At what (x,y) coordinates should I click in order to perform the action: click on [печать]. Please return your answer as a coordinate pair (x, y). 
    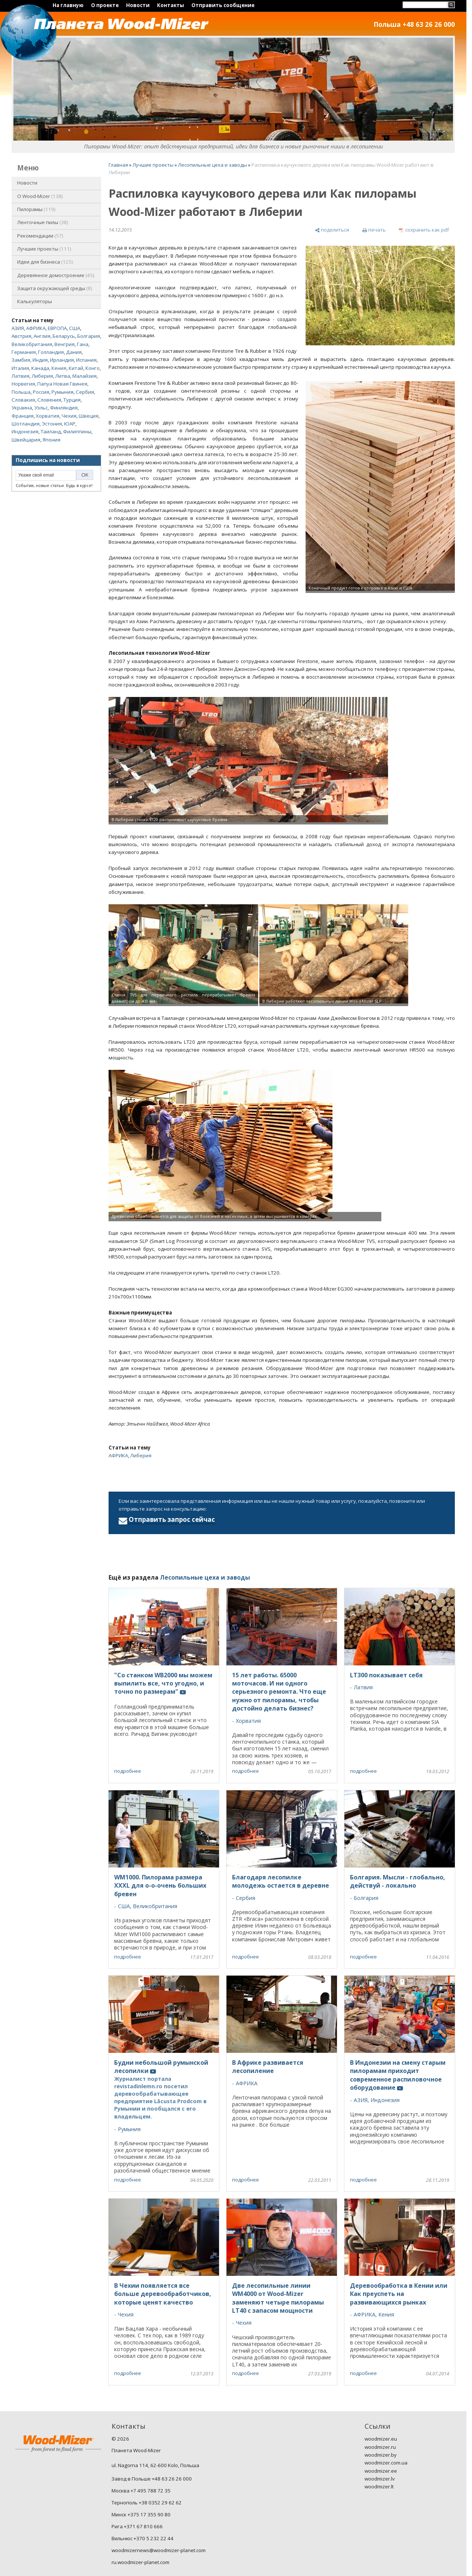
    Looking at the image, I should click on (374, 230).